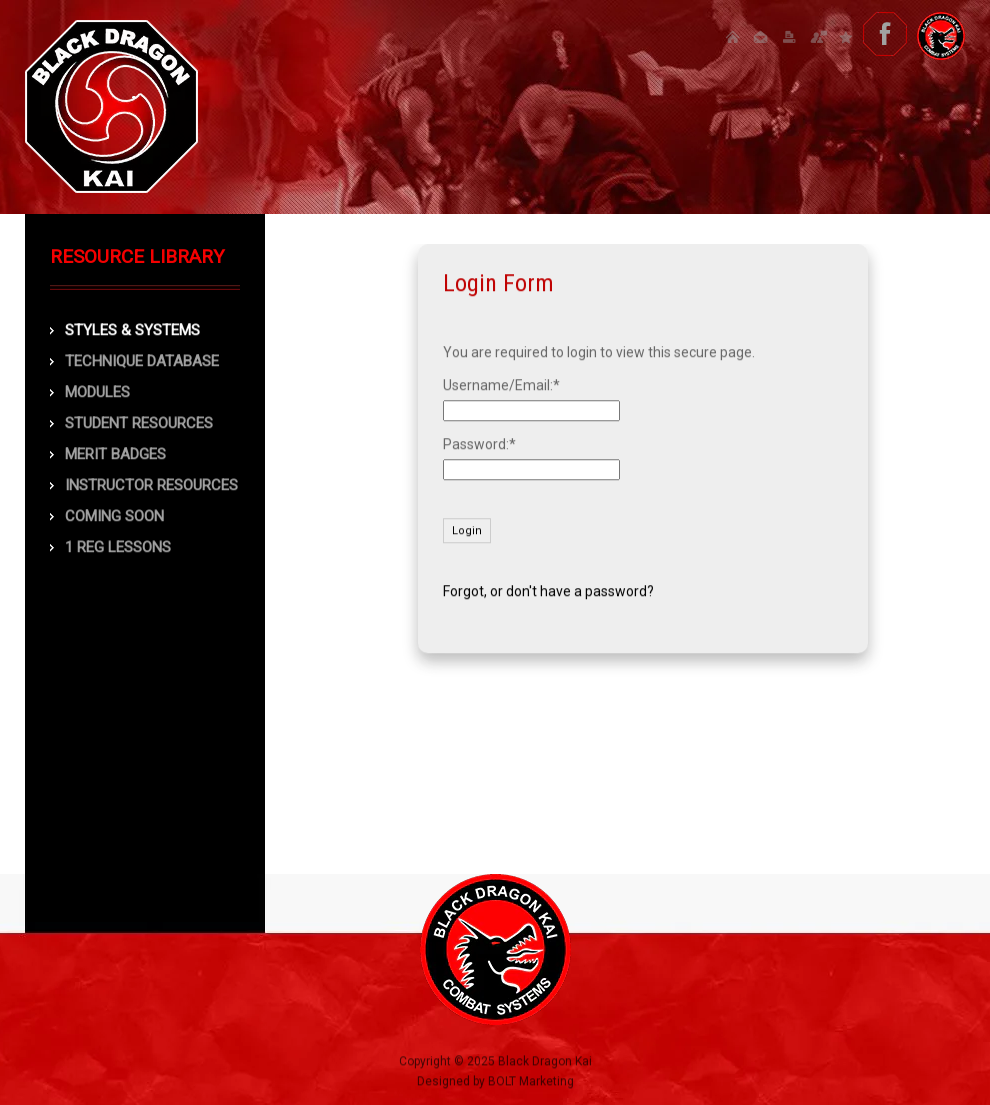  I want to click on 1 Reg Lessons, so click(118, 548).